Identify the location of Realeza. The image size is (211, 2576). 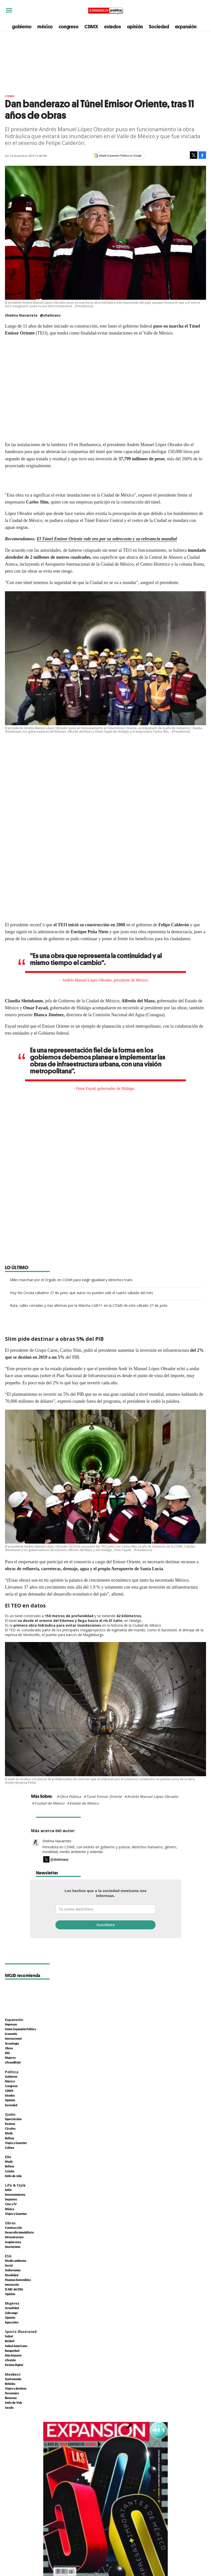
(10, 2123).